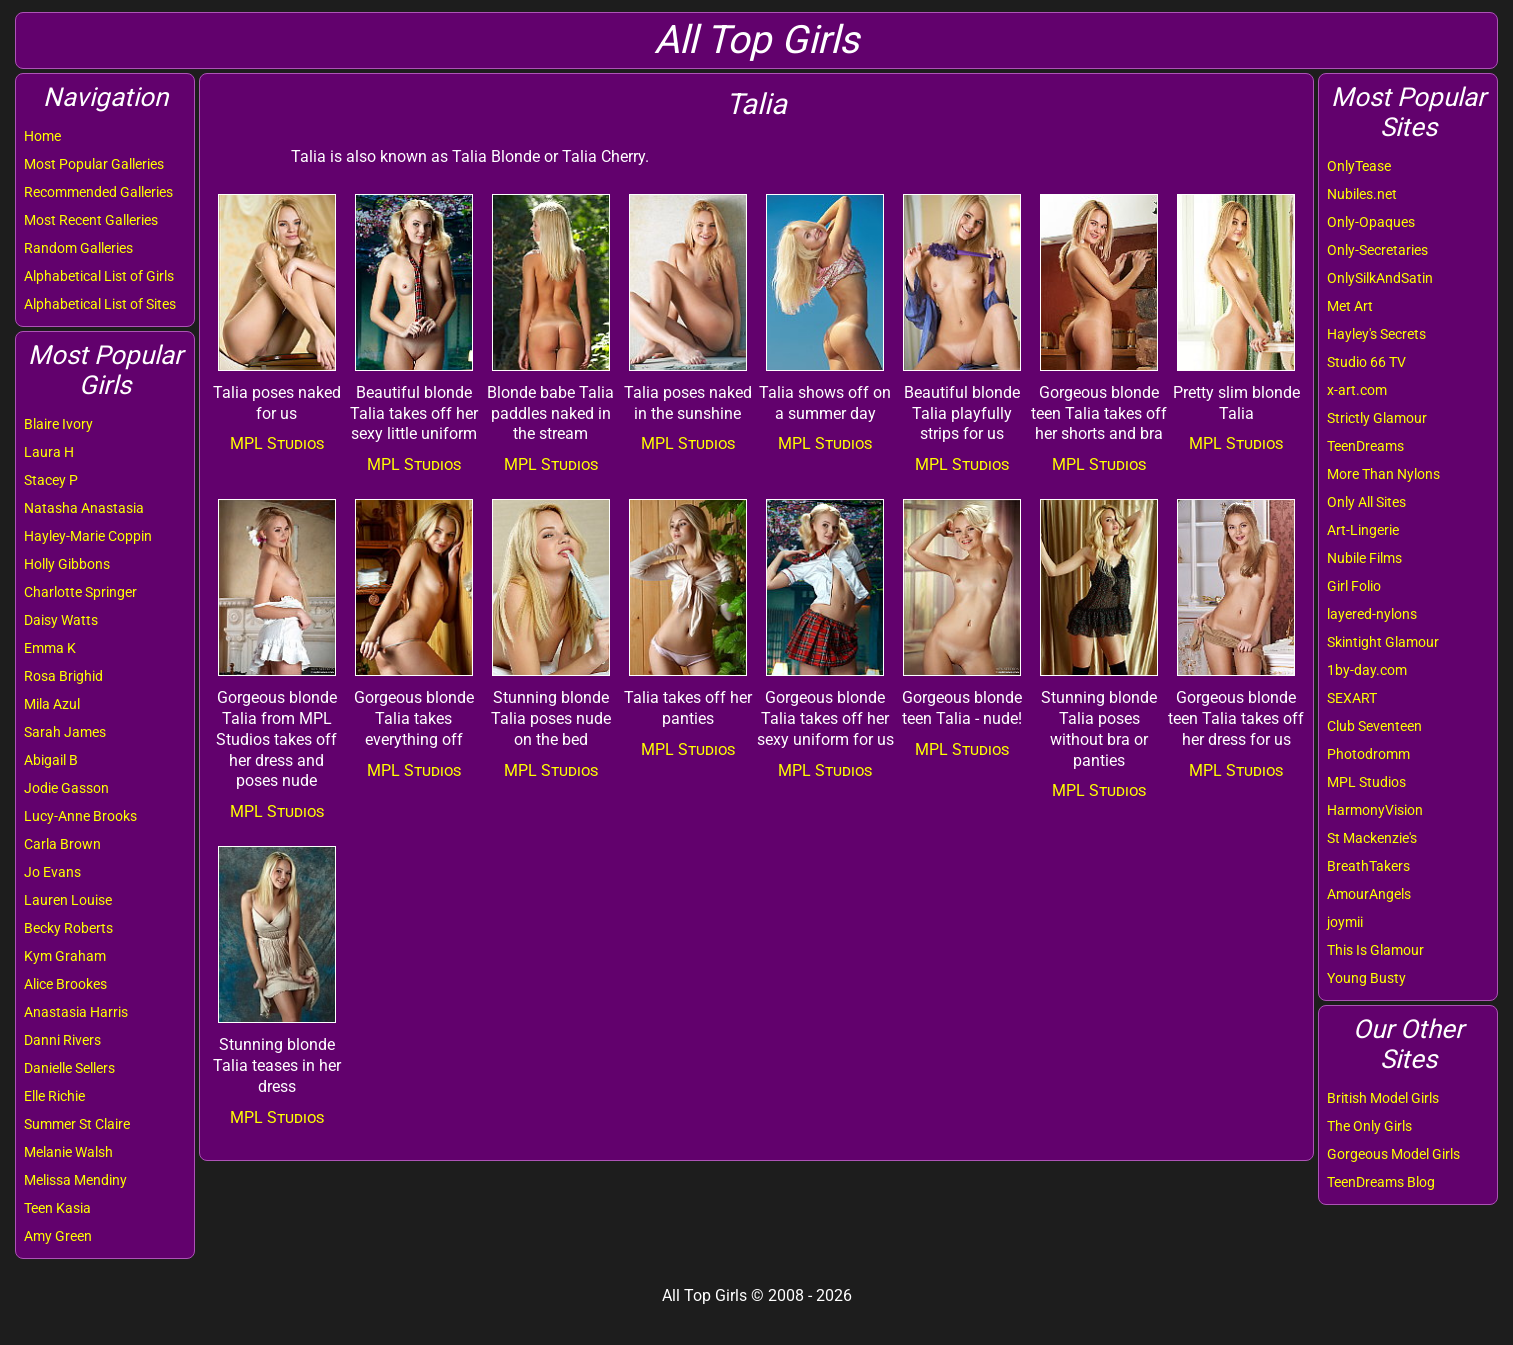  Describe the element at coordinates (50, 648) in the screenshot. I see `Emma K` at that location.